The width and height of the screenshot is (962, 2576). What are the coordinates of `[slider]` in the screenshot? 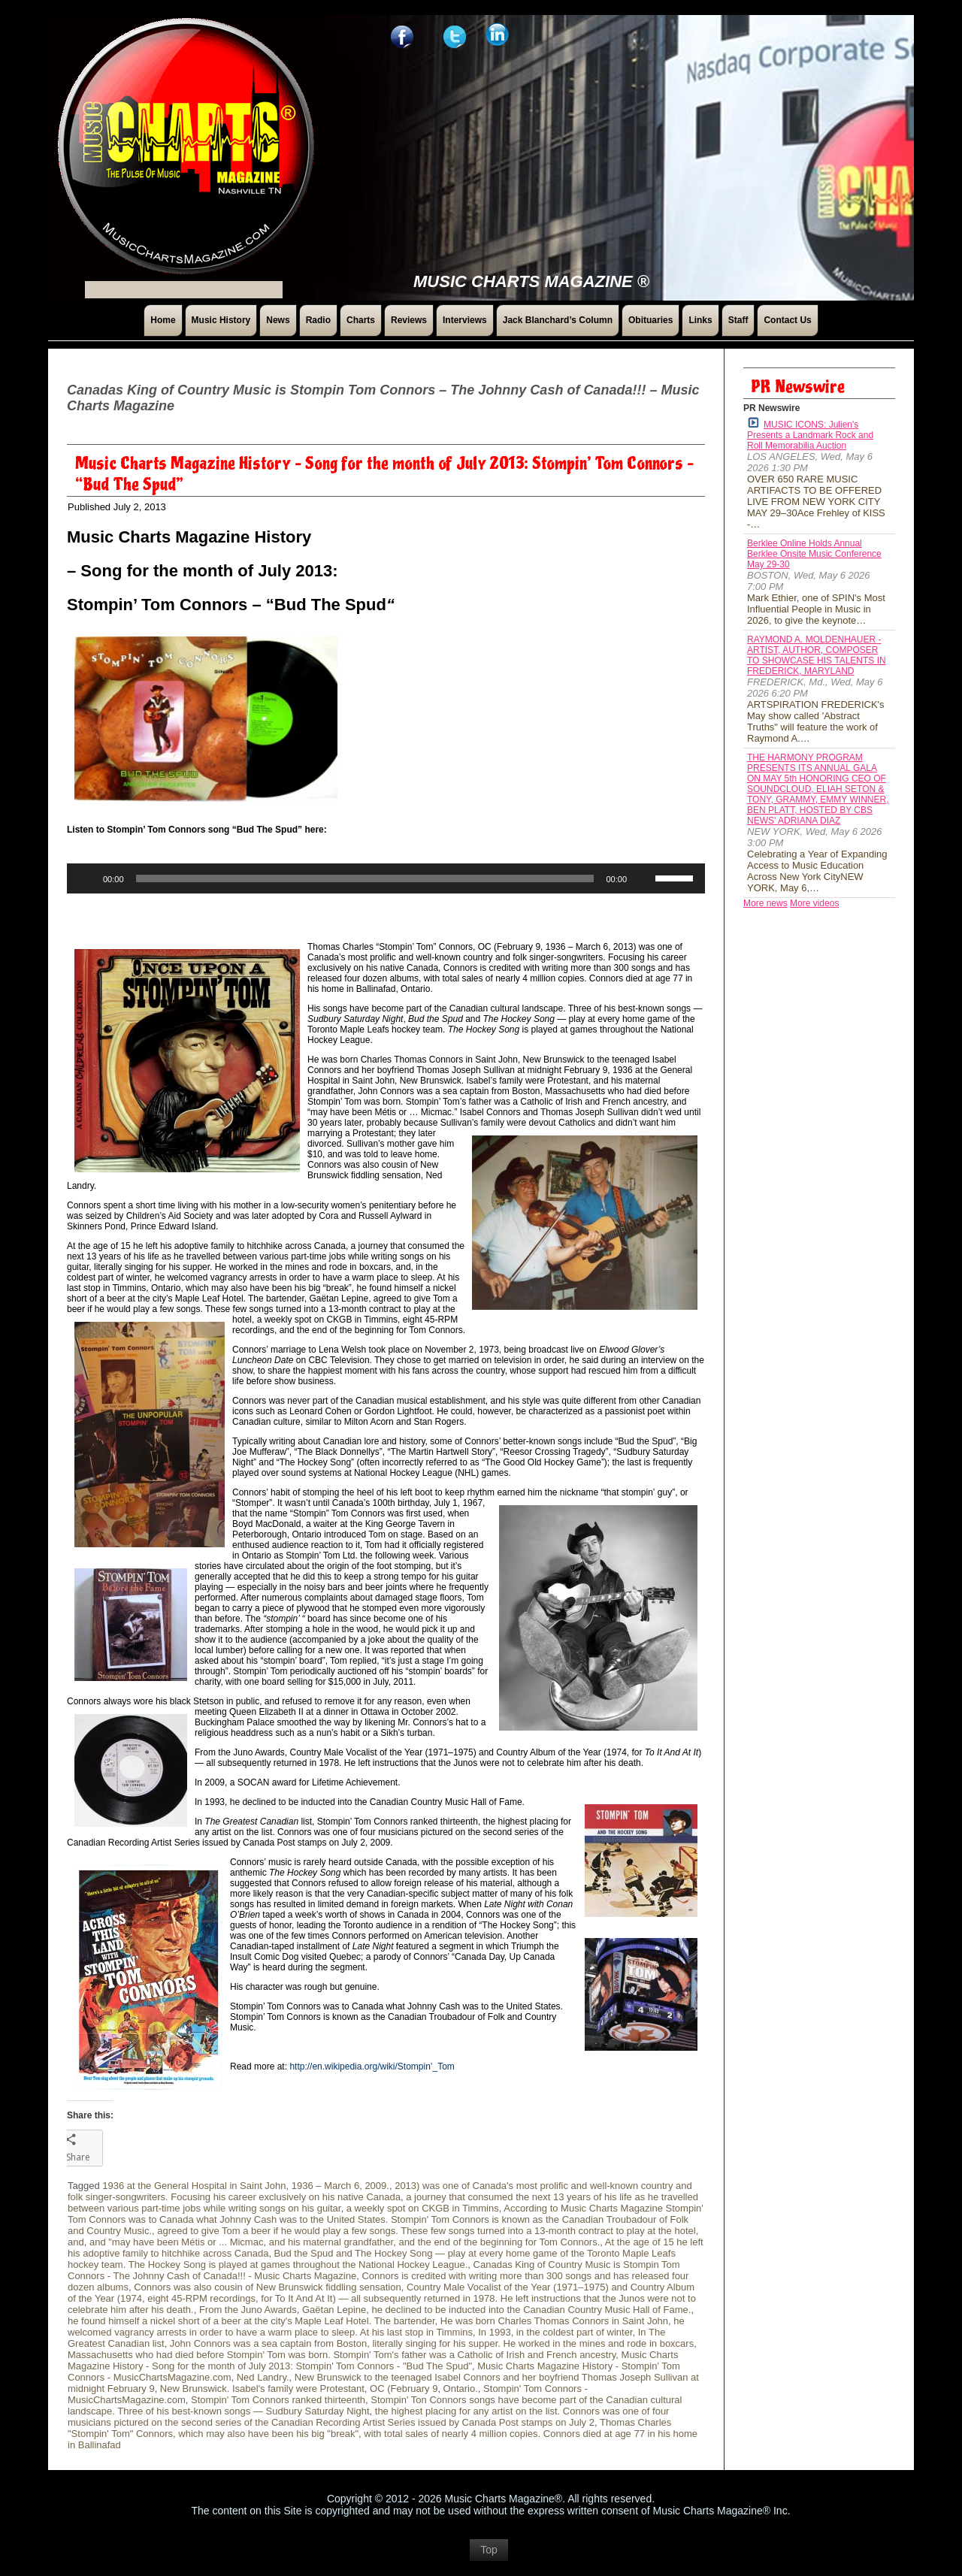 It's located at (365, 878).